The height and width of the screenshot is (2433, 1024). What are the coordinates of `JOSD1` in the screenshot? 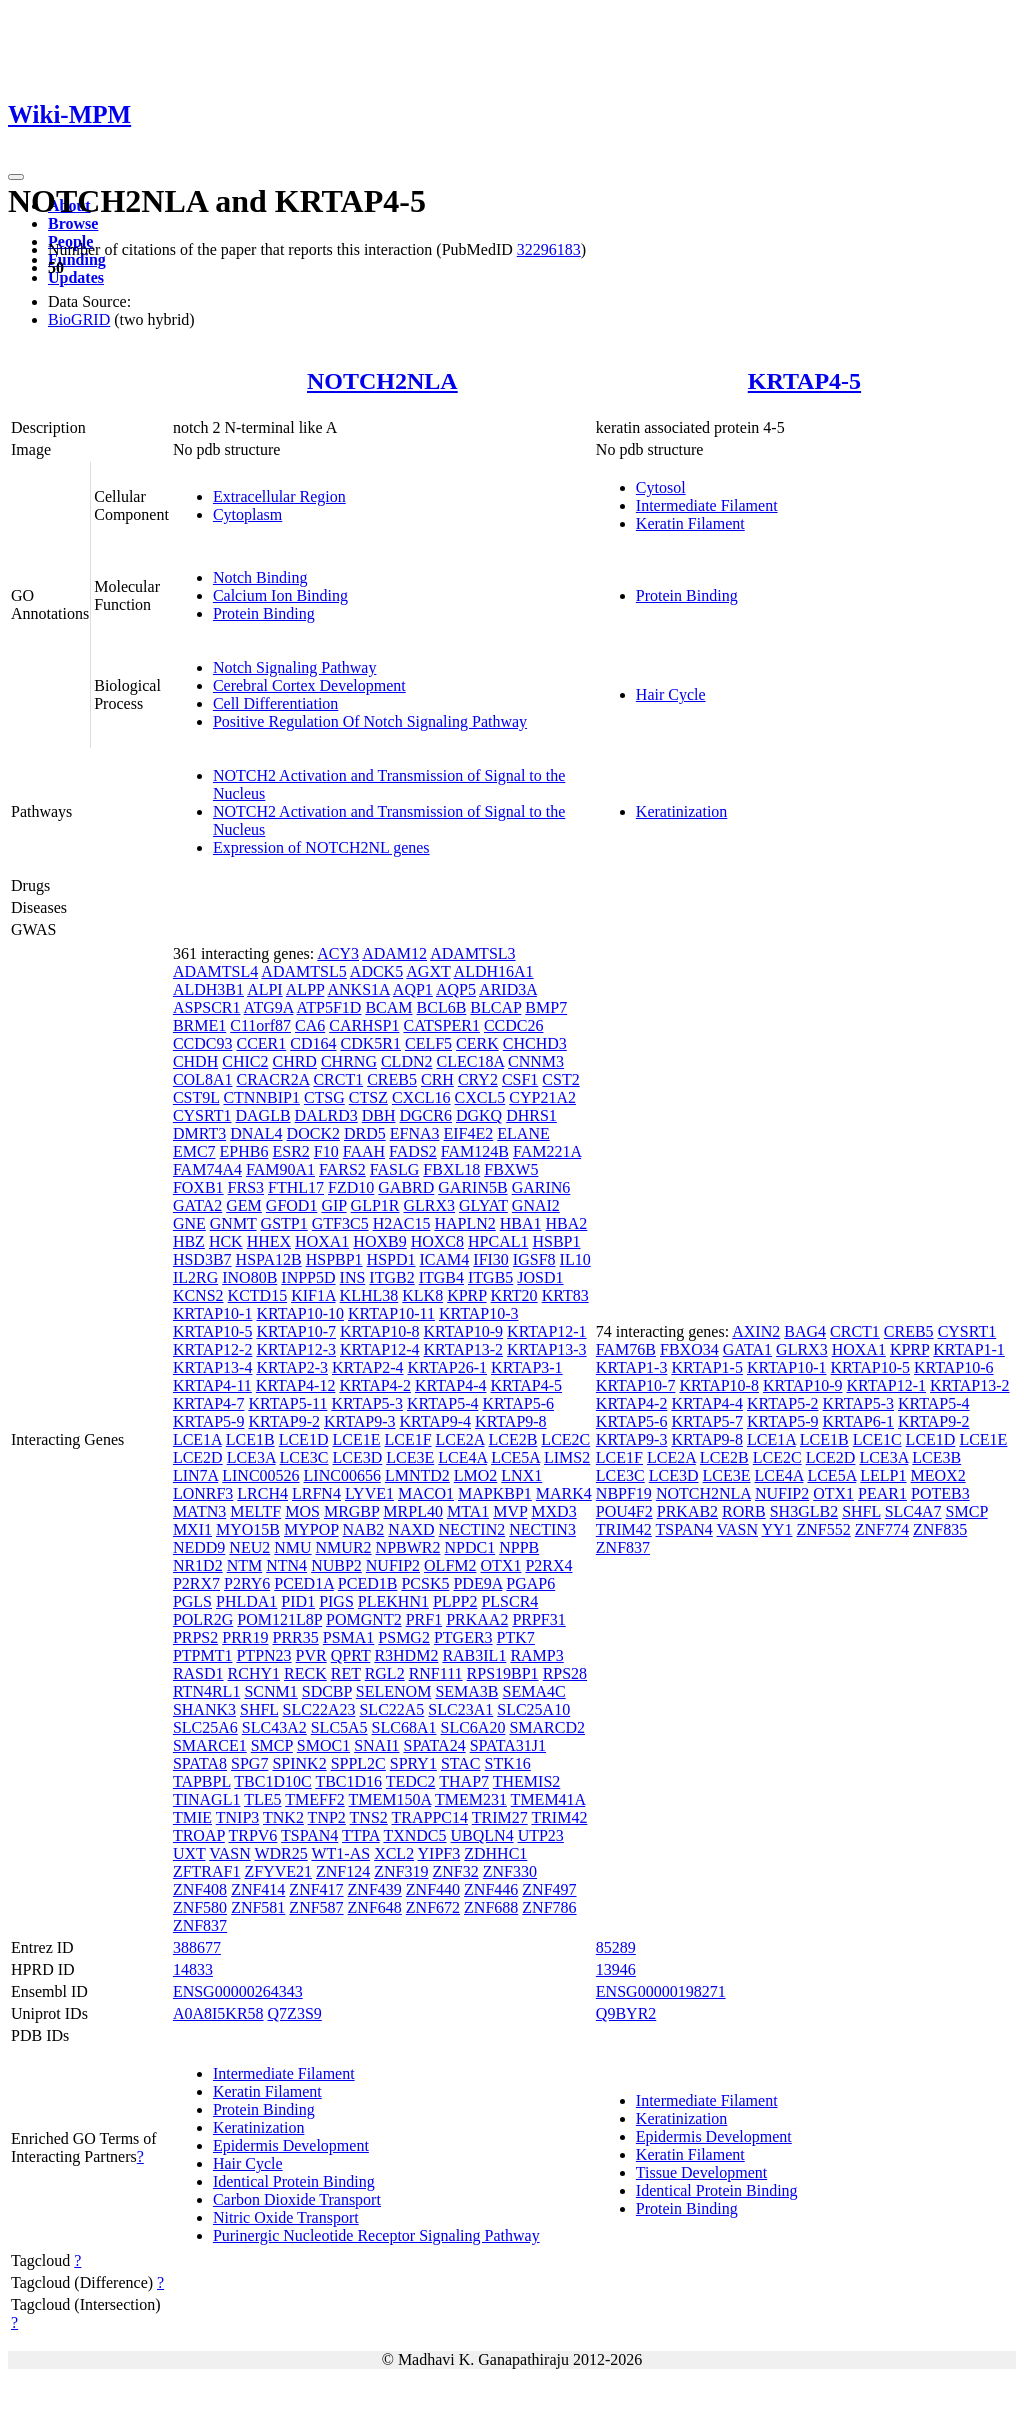 It's located at (540, 1277).